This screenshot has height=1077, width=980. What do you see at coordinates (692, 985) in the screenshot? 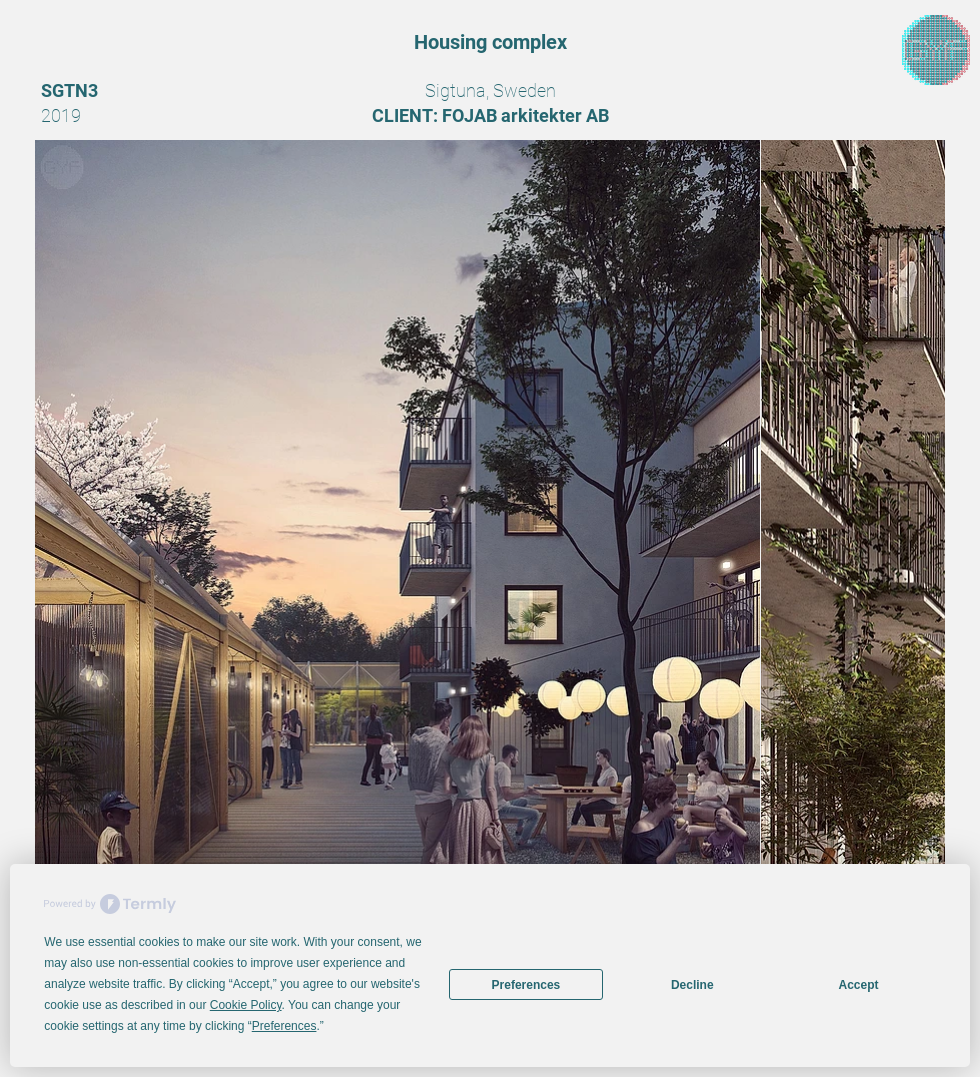
I see `Decline` at bounding box center [692, 985].